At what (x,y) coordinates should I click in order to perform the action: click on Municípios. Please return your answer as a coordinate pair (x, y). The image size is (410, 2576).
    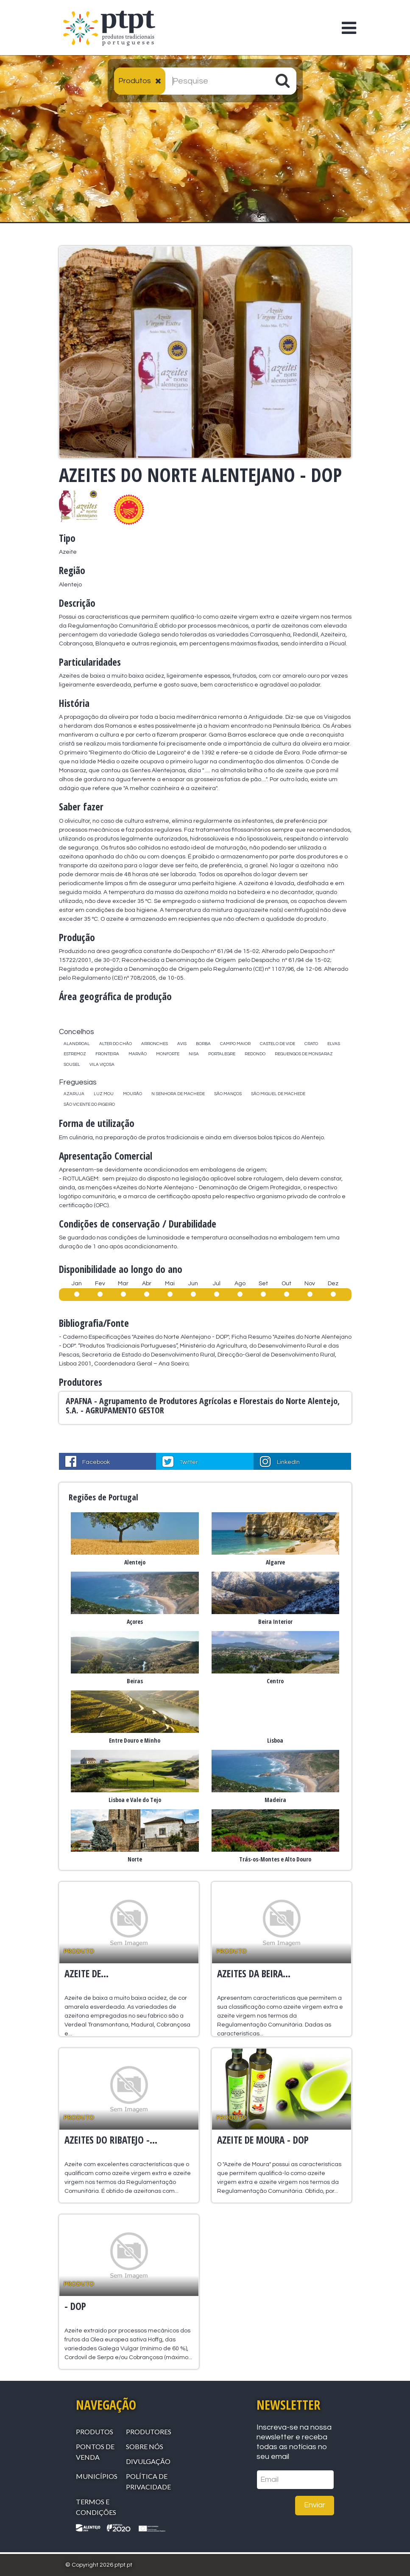
    Looking at the image, I should click on (96, 2476).